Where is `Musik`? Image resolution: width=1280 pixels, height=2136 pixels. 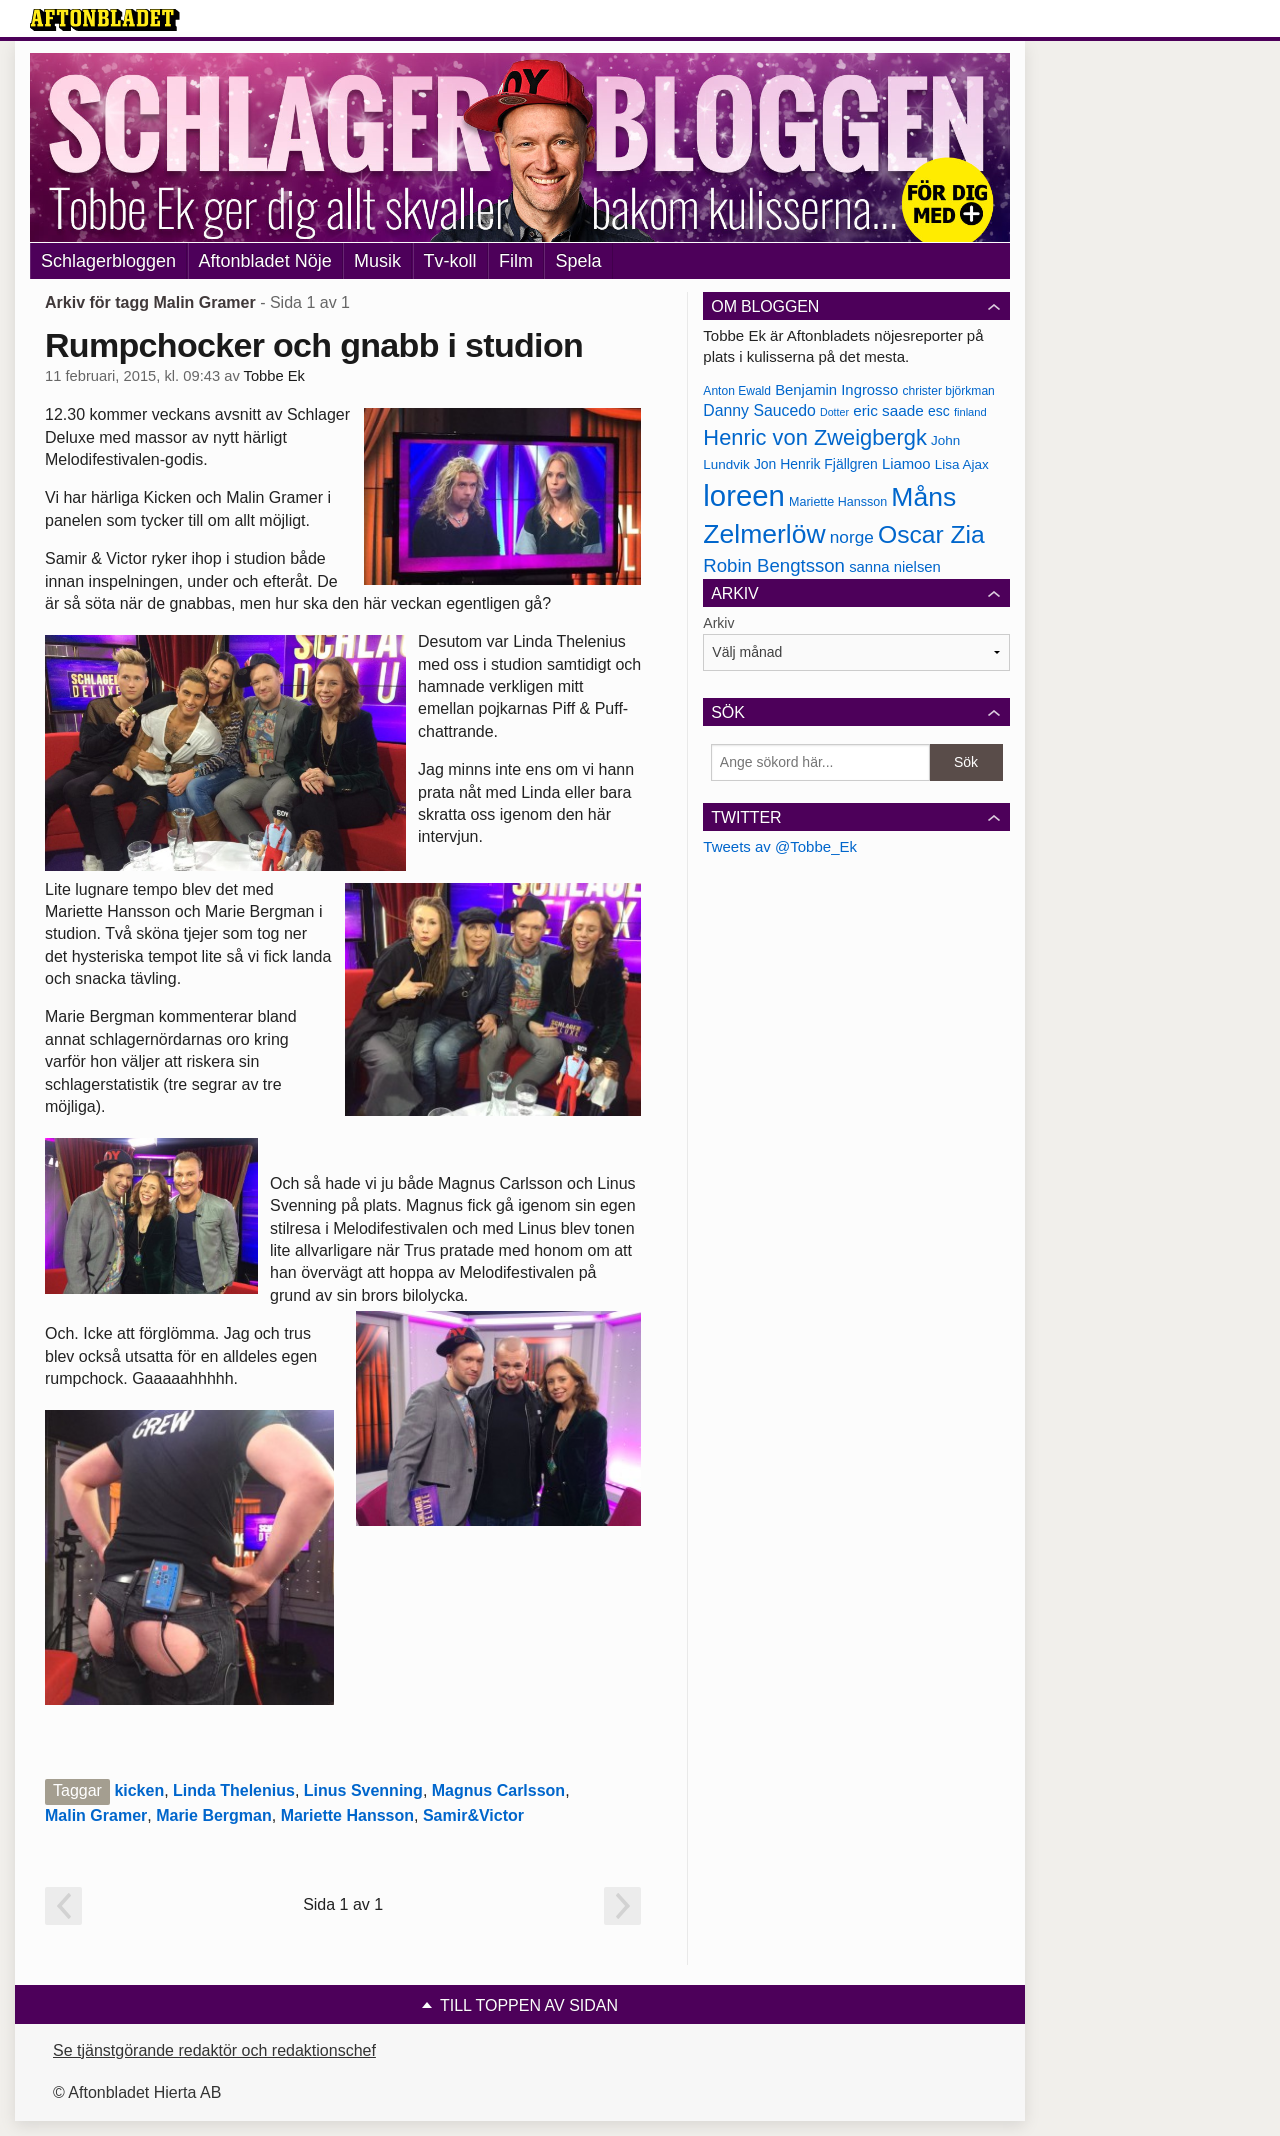
Musik is located at coordinates (377, 261).